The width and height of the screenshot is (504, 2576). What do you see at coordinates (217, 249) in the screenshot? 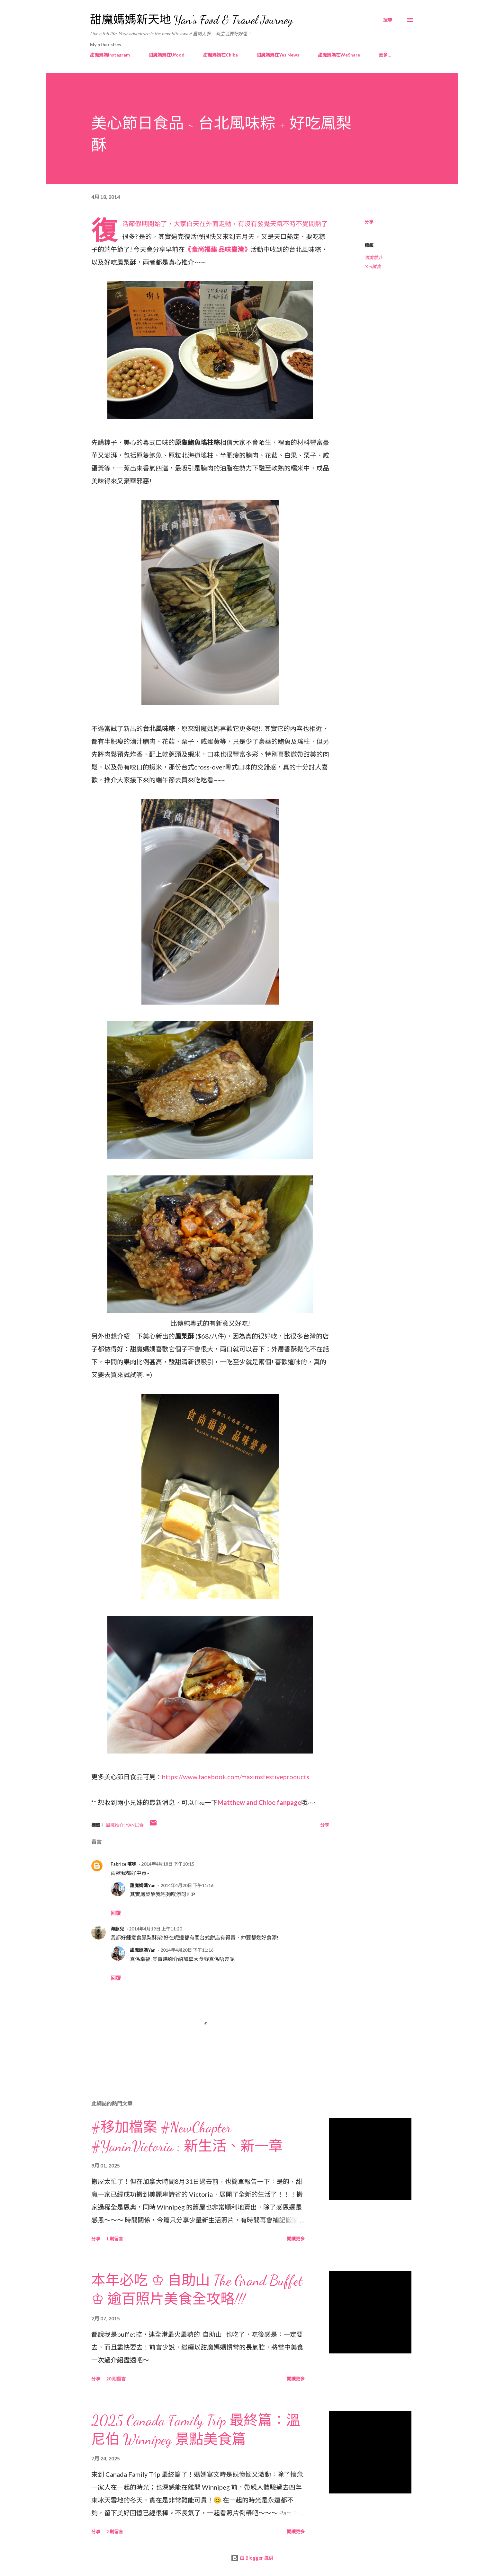
I see `《食尚福建 品味臺灣》` at bounding box center [217, 249].